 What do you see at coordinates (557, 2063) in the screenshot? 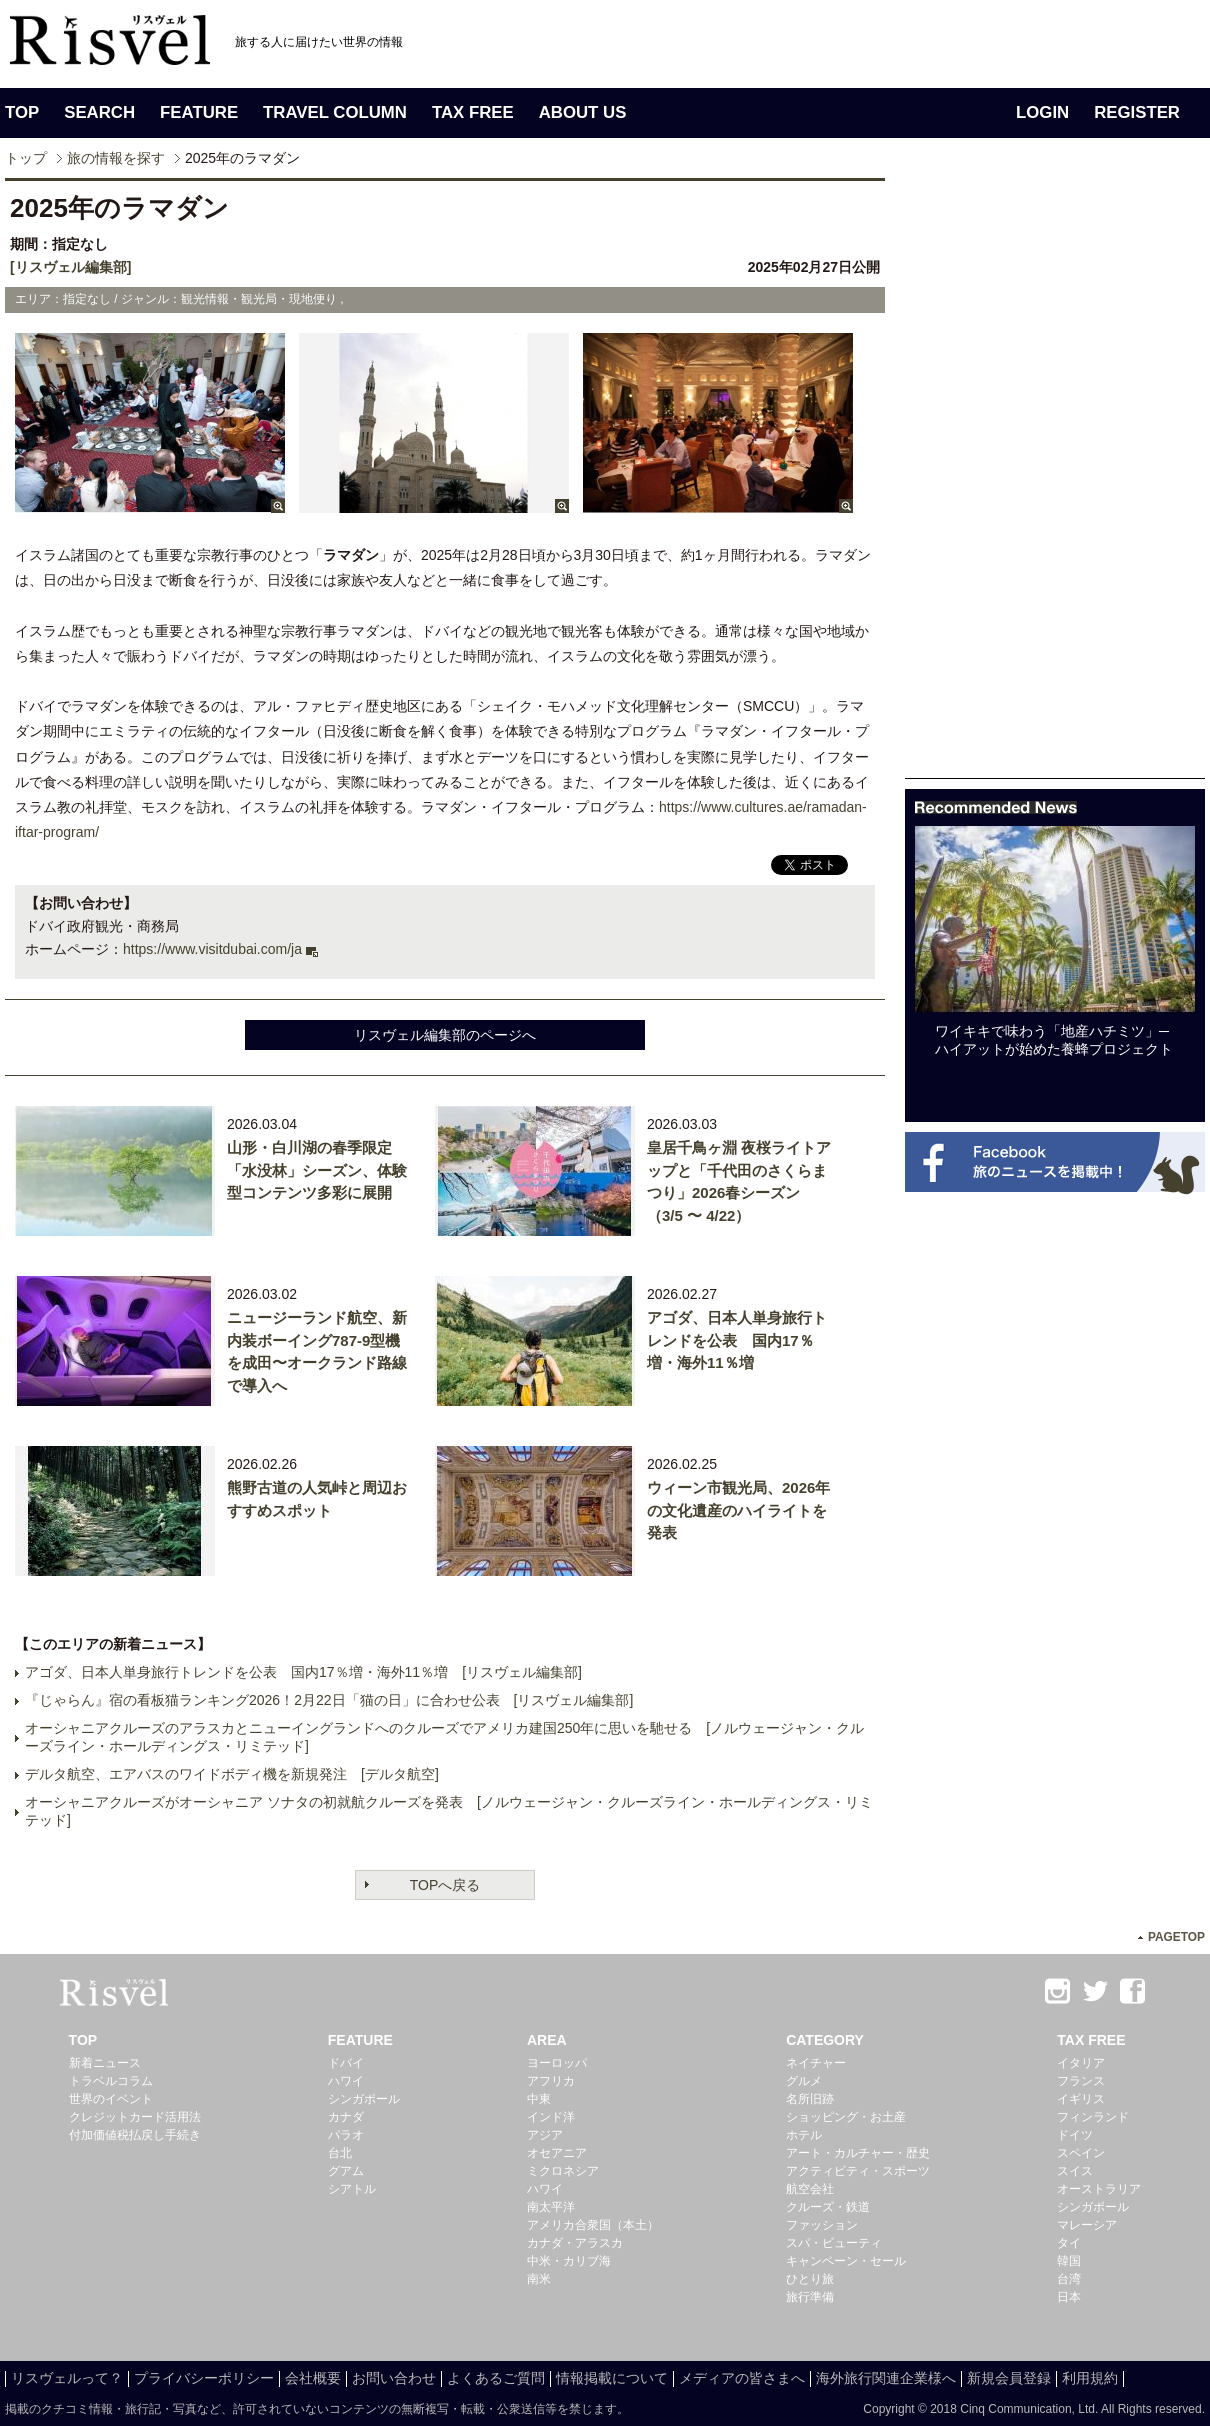
I see `ヨーロッパ` at bounding box center [557, 2063].